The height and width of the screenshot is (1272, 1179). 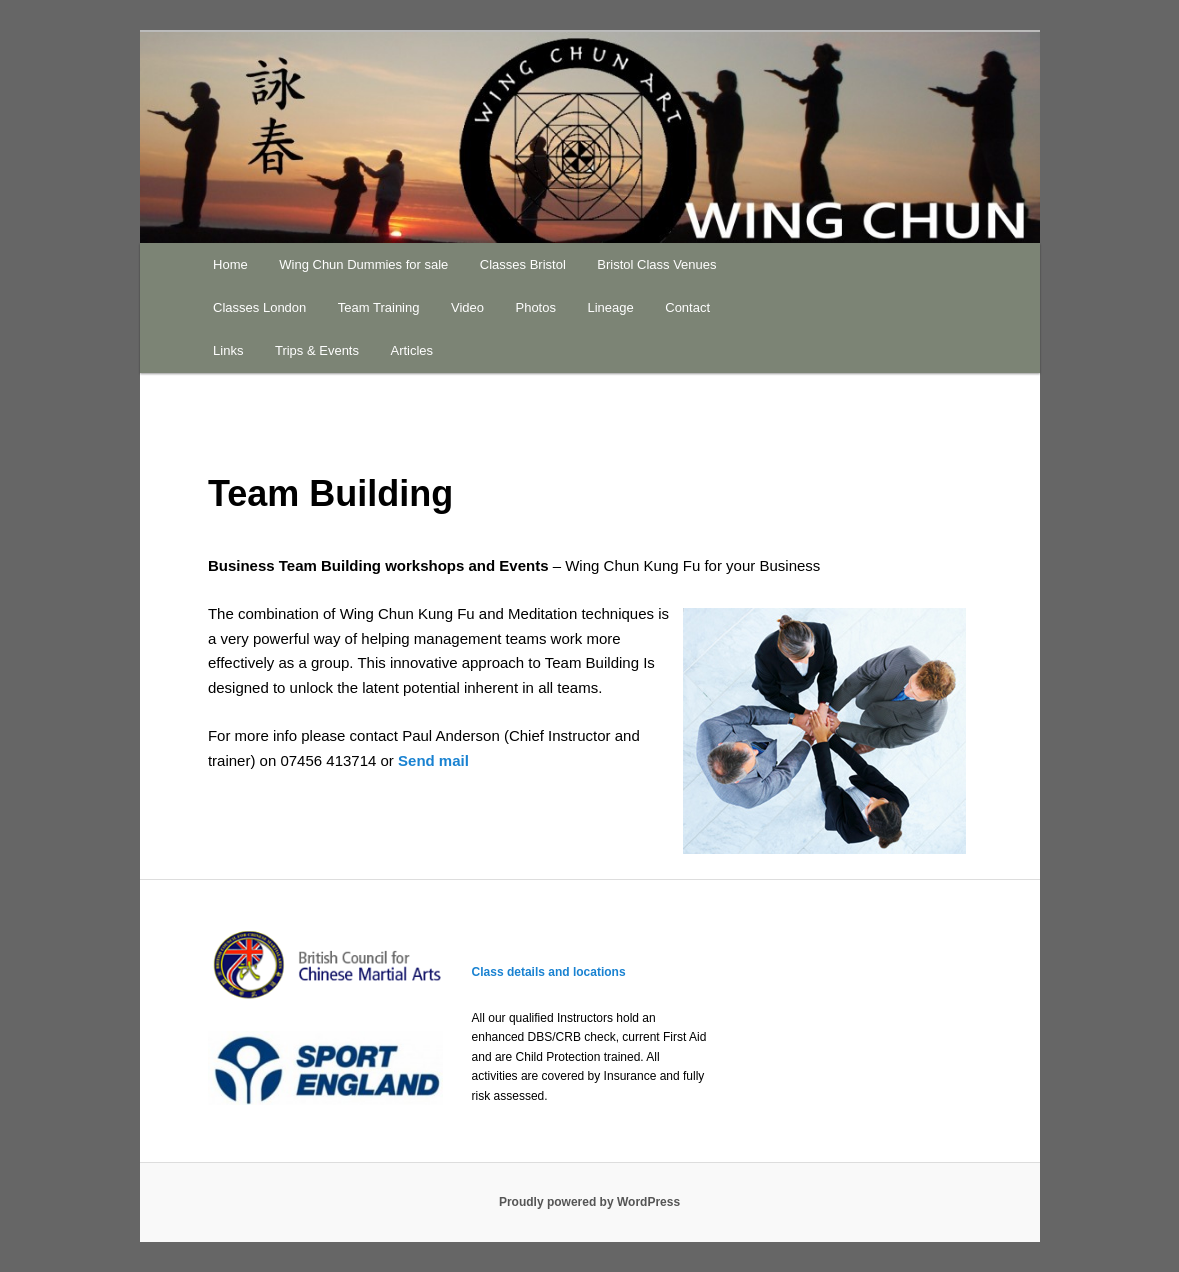 I want to click on Bristol Class Venues, so click(x=656, y=264).